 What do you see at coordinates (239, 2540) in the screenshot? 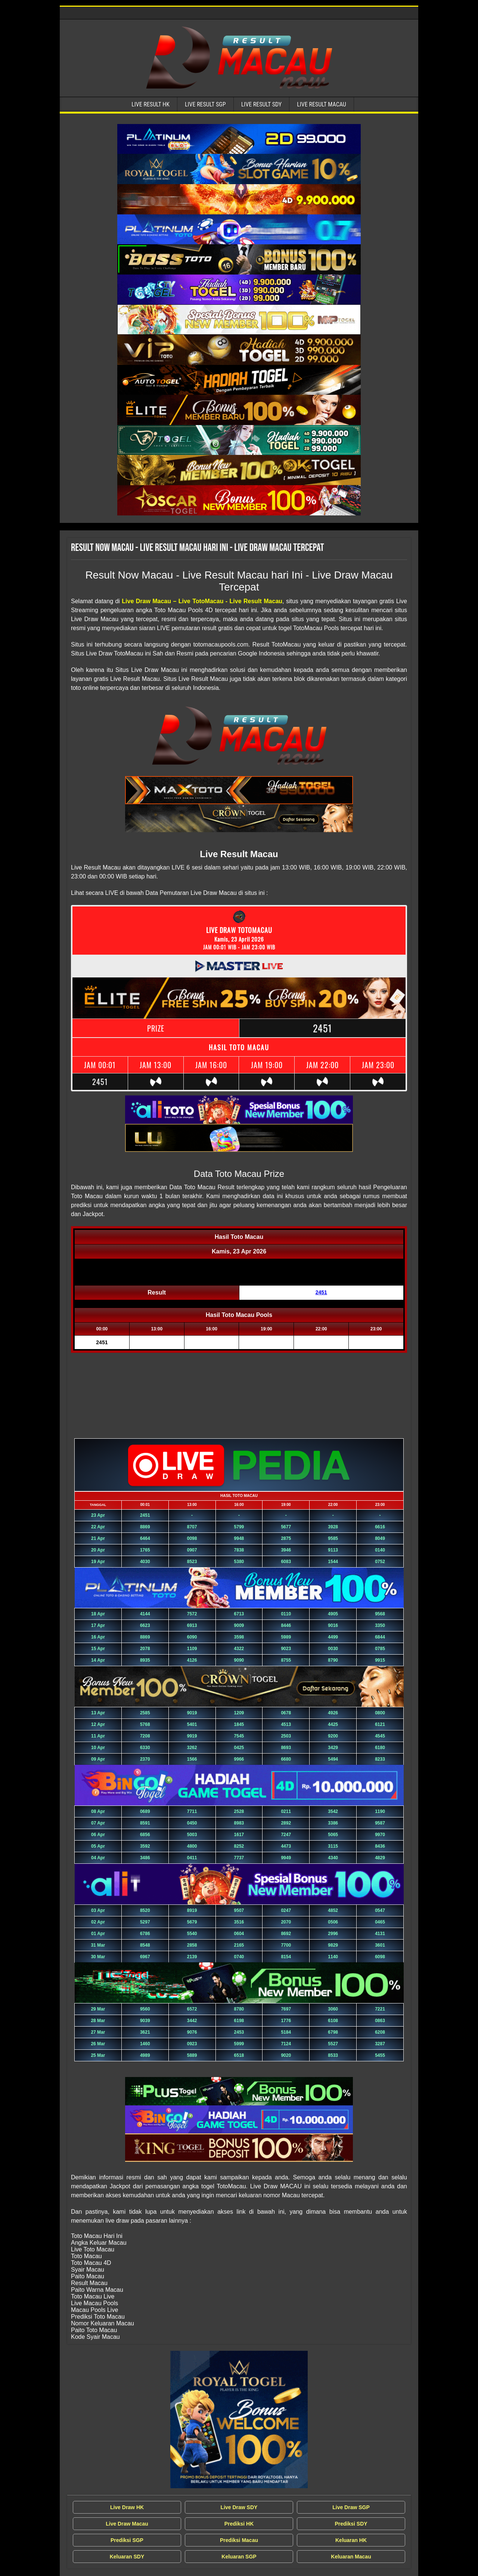
I see `Prediksi Macau` at bounding box center [239, 2540].